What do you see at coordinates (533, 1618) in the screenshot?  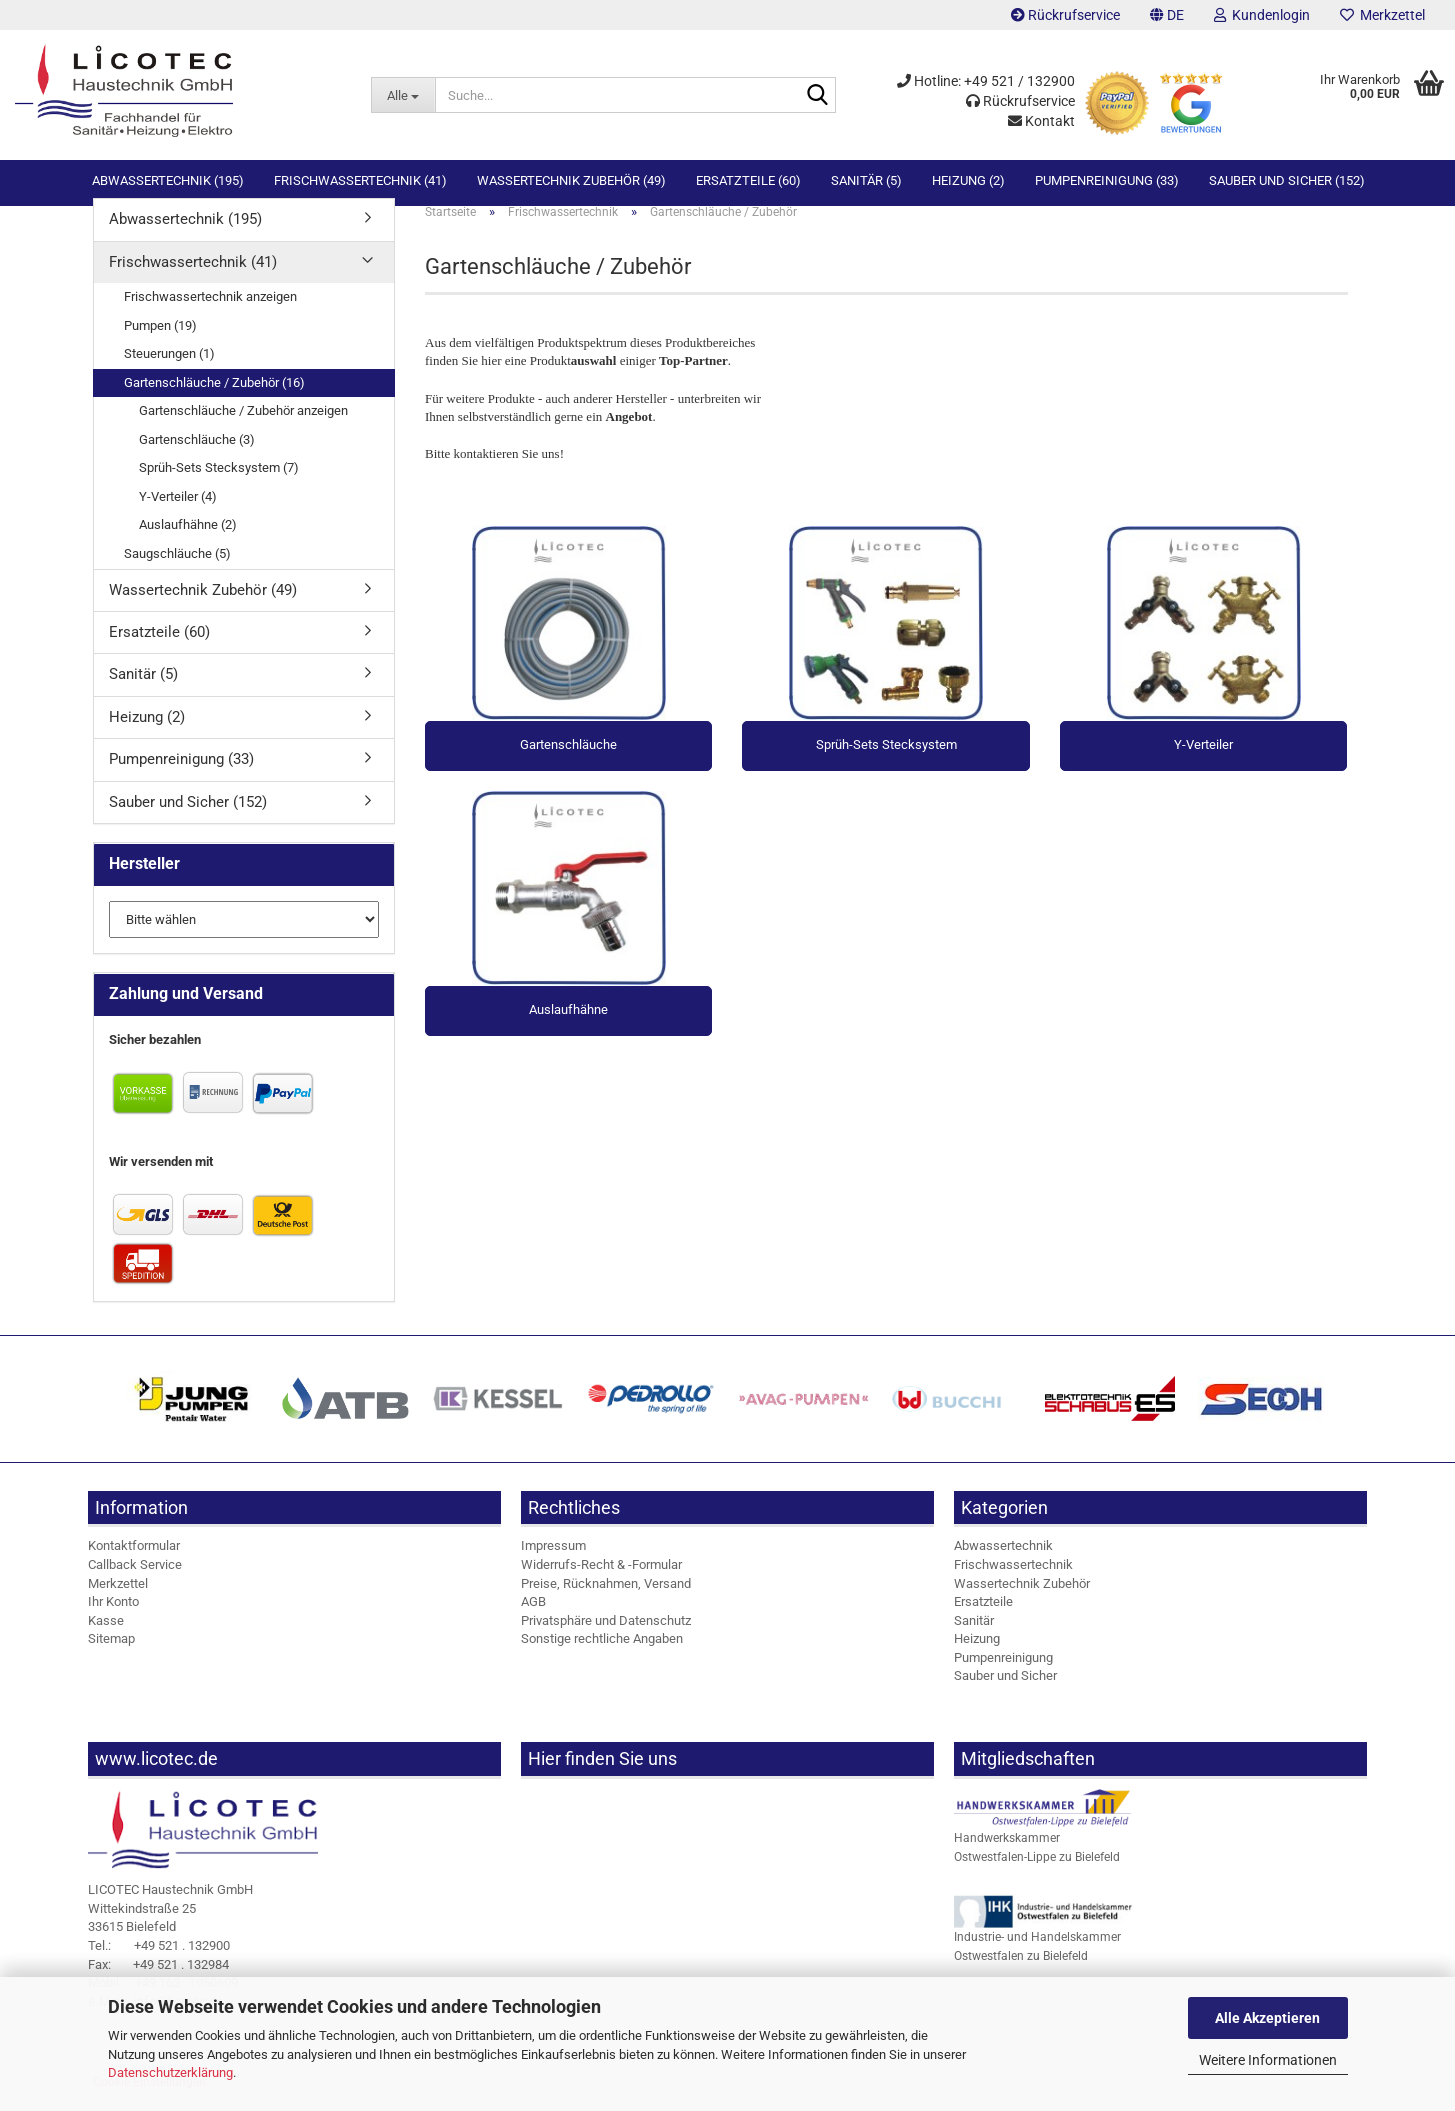 I see `AGB` at bounding box center [533, 1618].